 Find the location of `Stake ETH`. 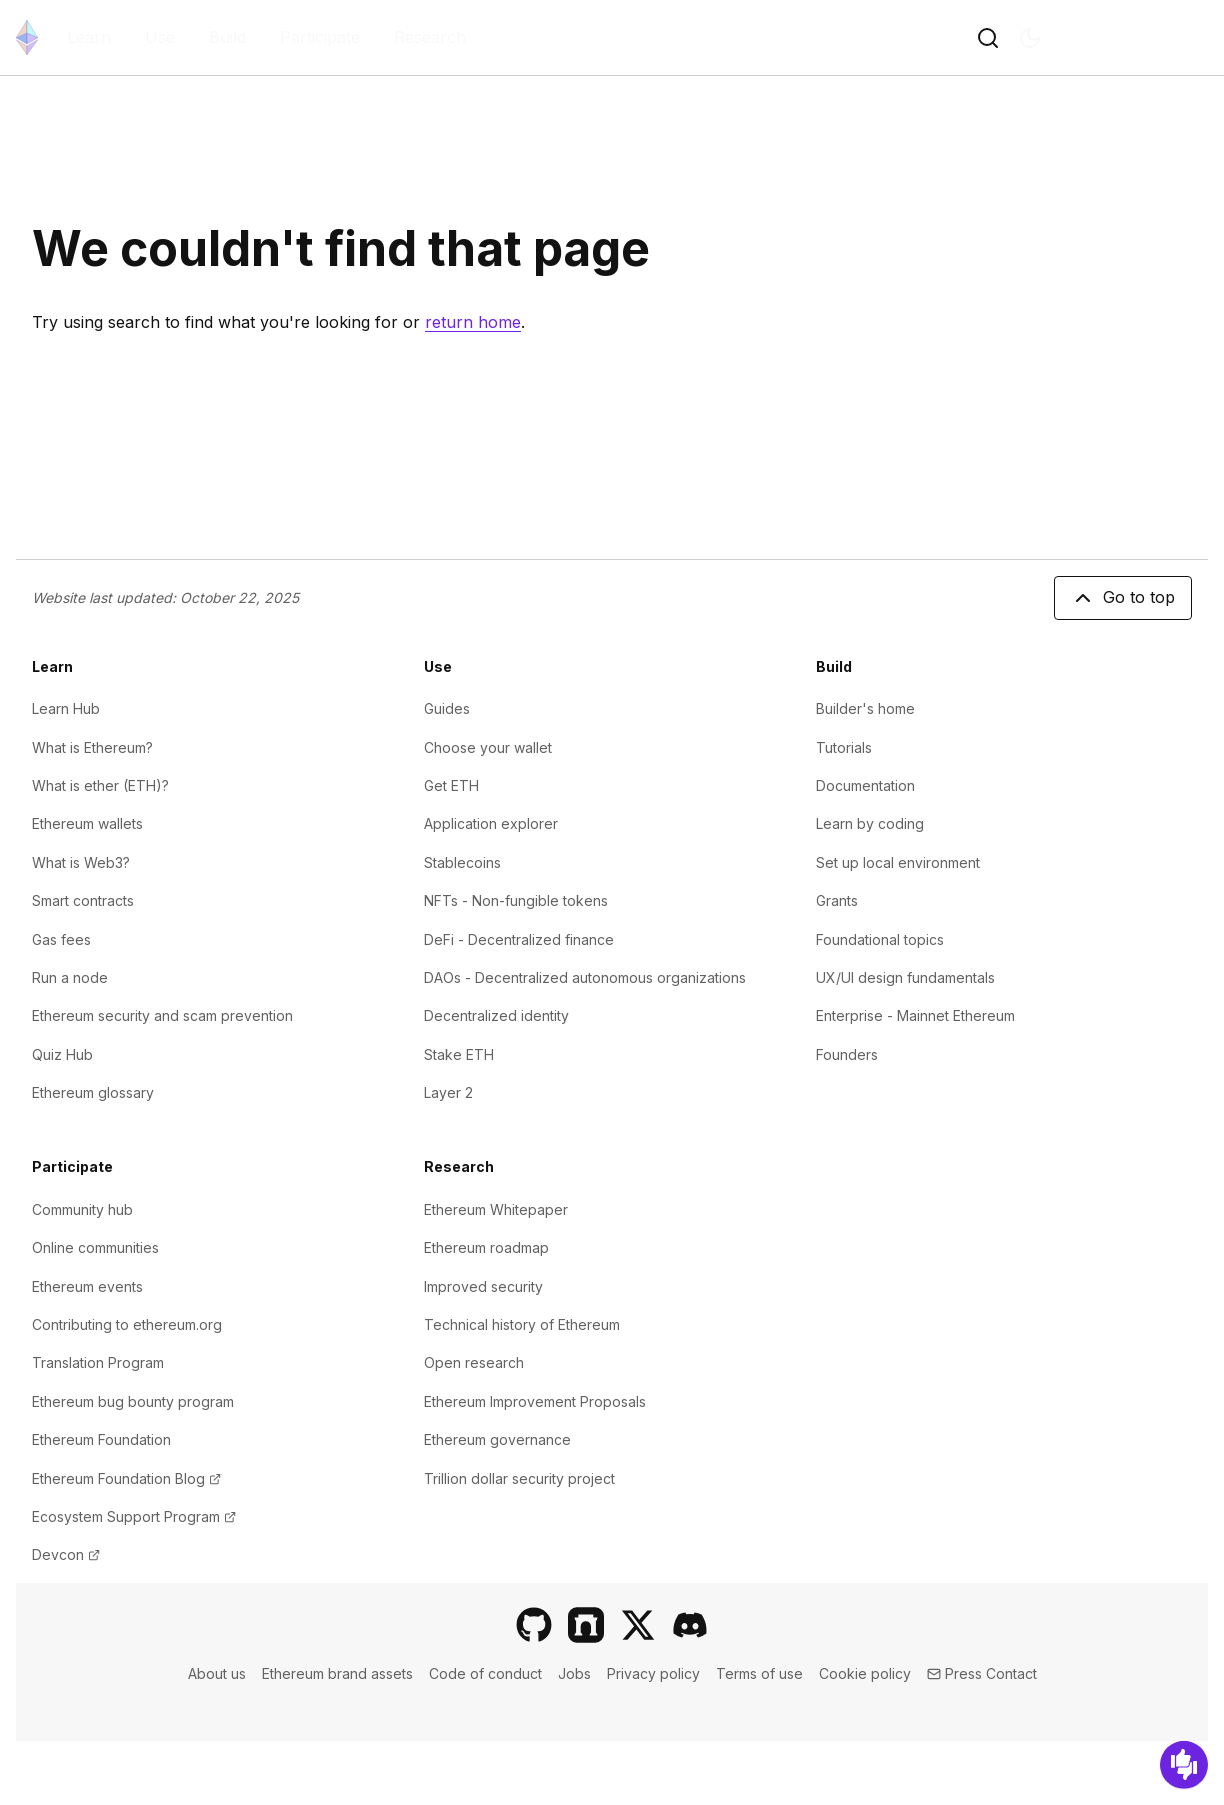

Stake ETH is located at coordinates (459, 1054).